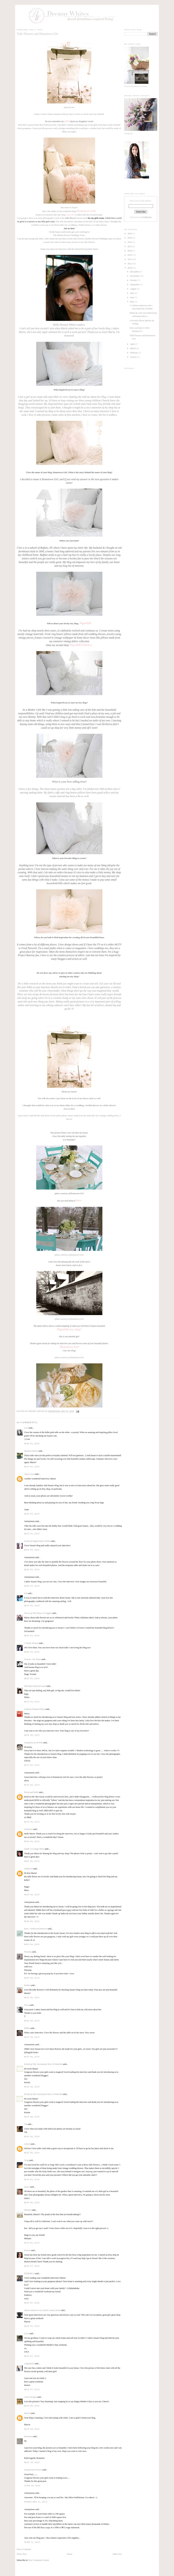 This screenshot has height=2576, width=174. I want to click on September, so click(135, 284).